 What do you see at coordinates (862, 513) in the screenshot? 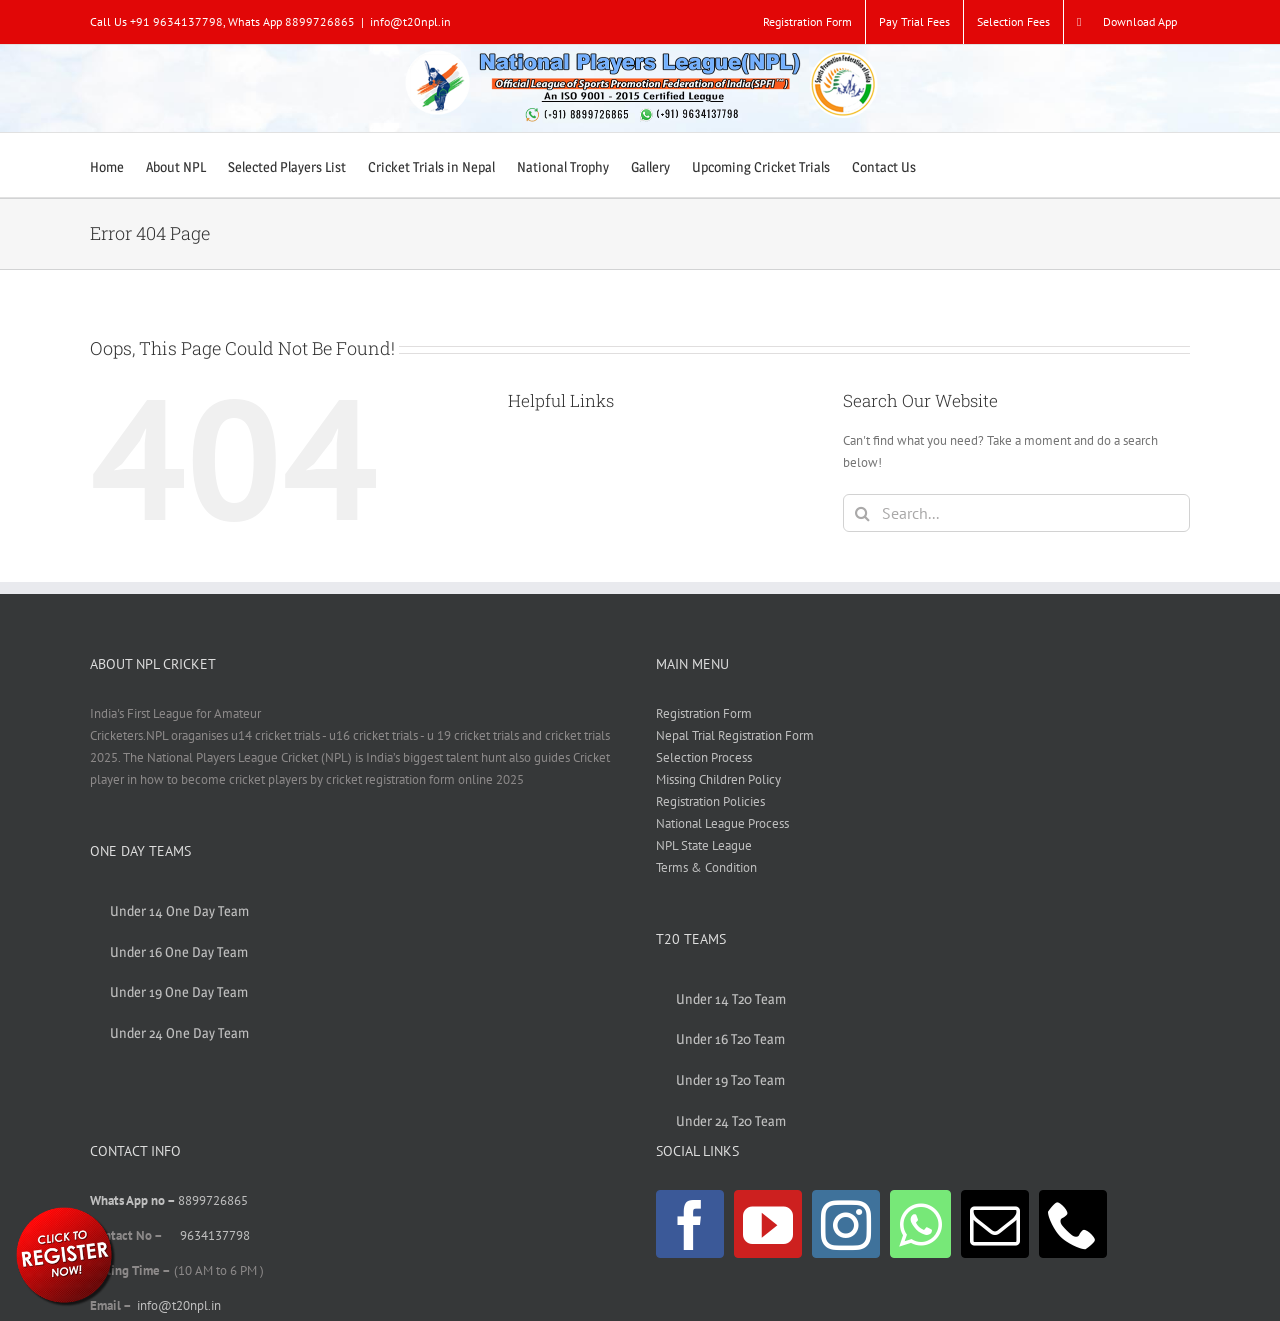
I see `[Search]` at bounding box center [862, 513].